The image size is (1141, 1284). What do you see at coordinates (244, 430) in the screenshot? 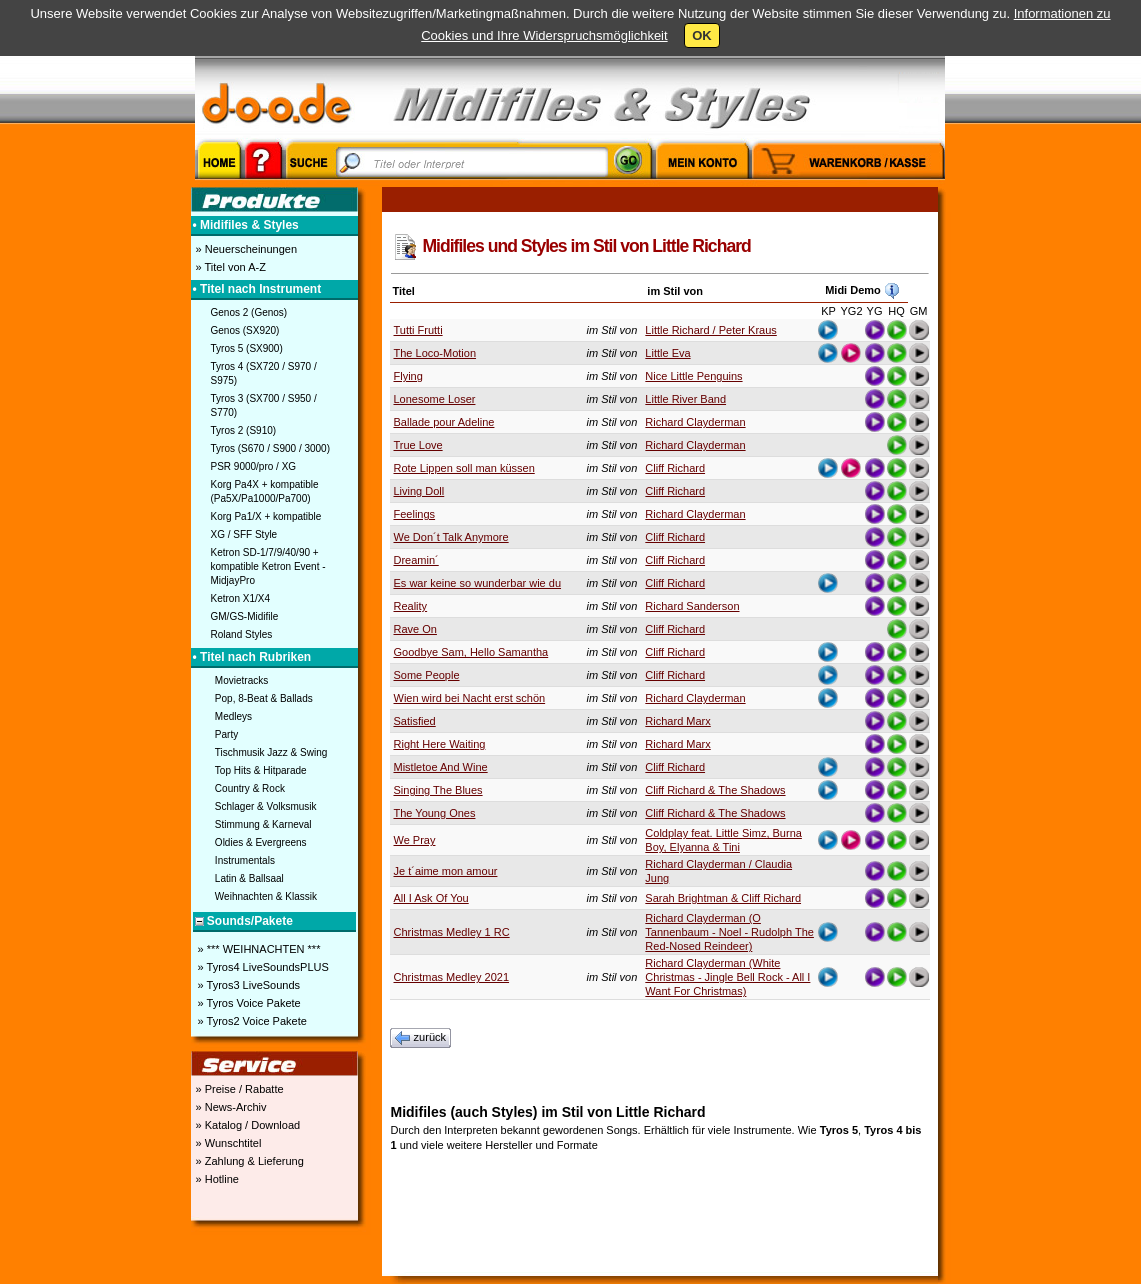
I see `Tyros 2 (S910)` at bounding box center [244, 430].